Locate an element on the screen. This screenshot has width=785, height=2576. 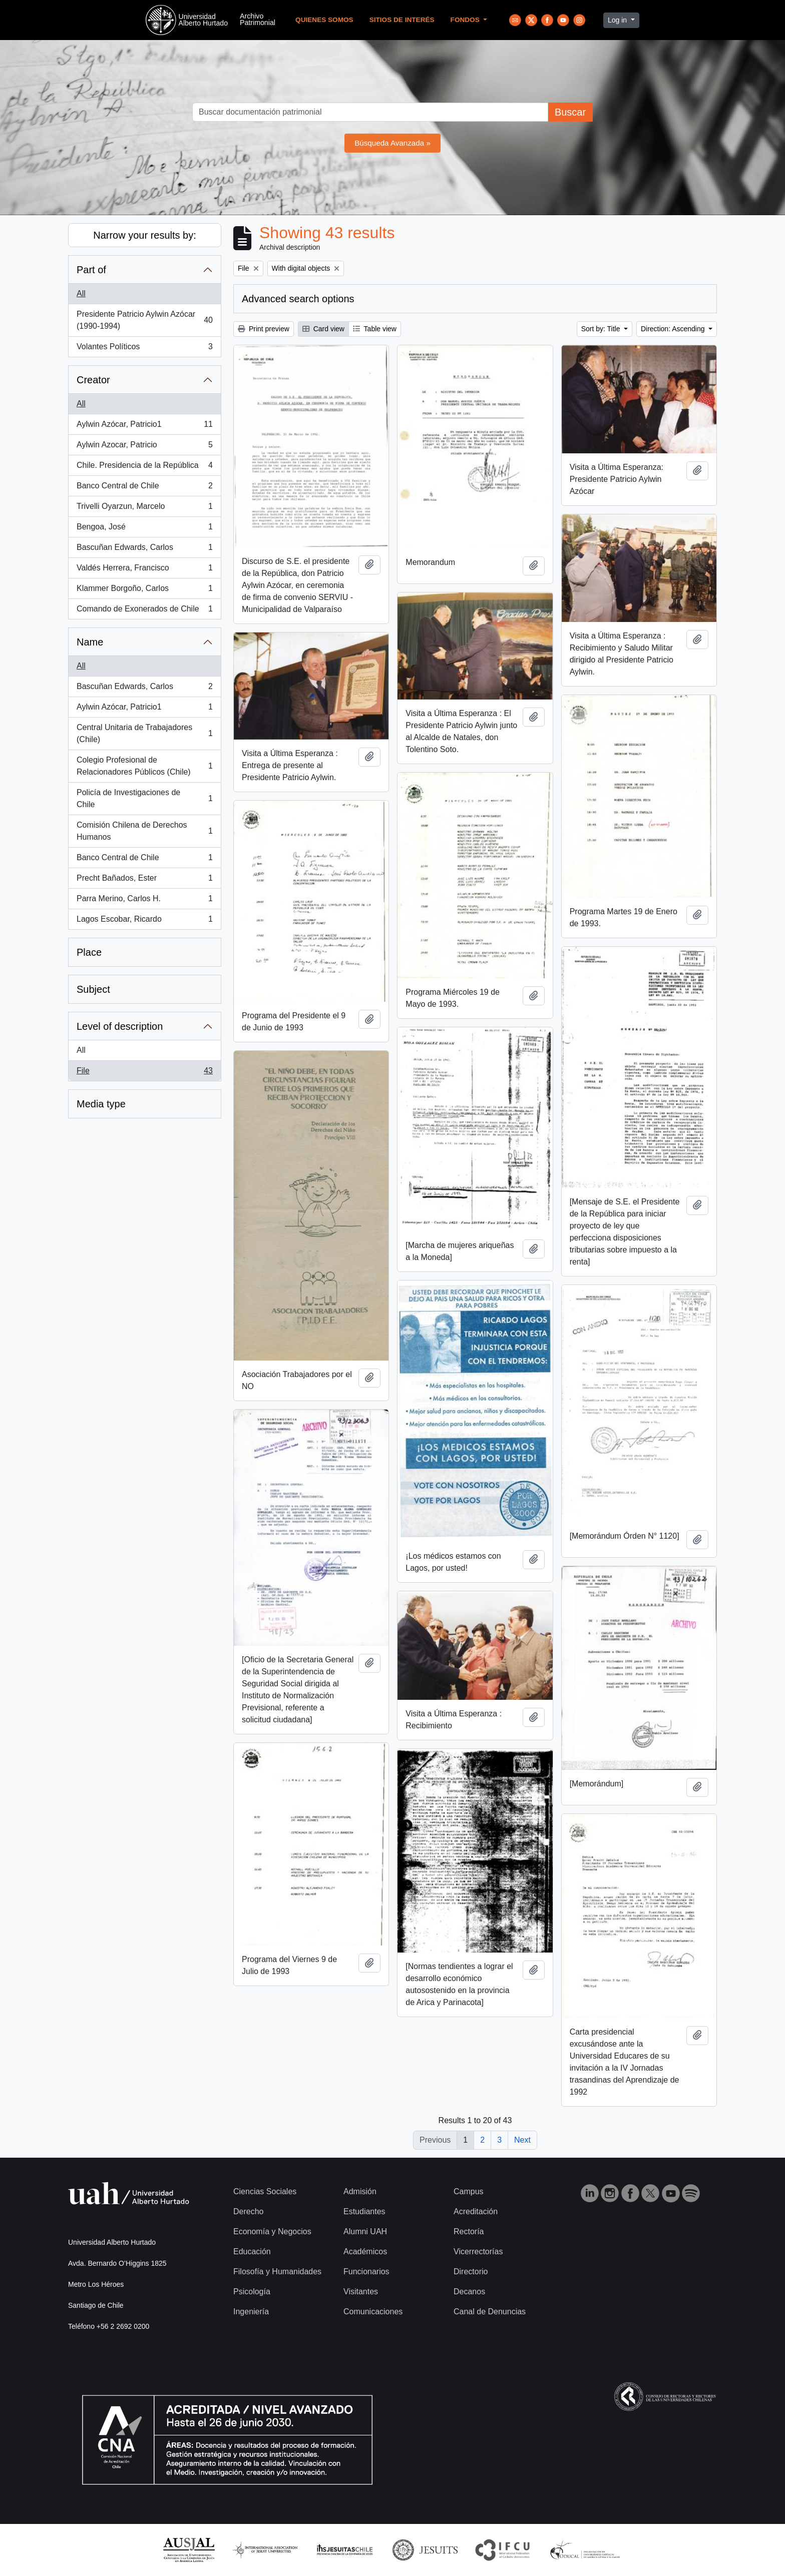
Ingeniería is located at coordinates (251, 2311).